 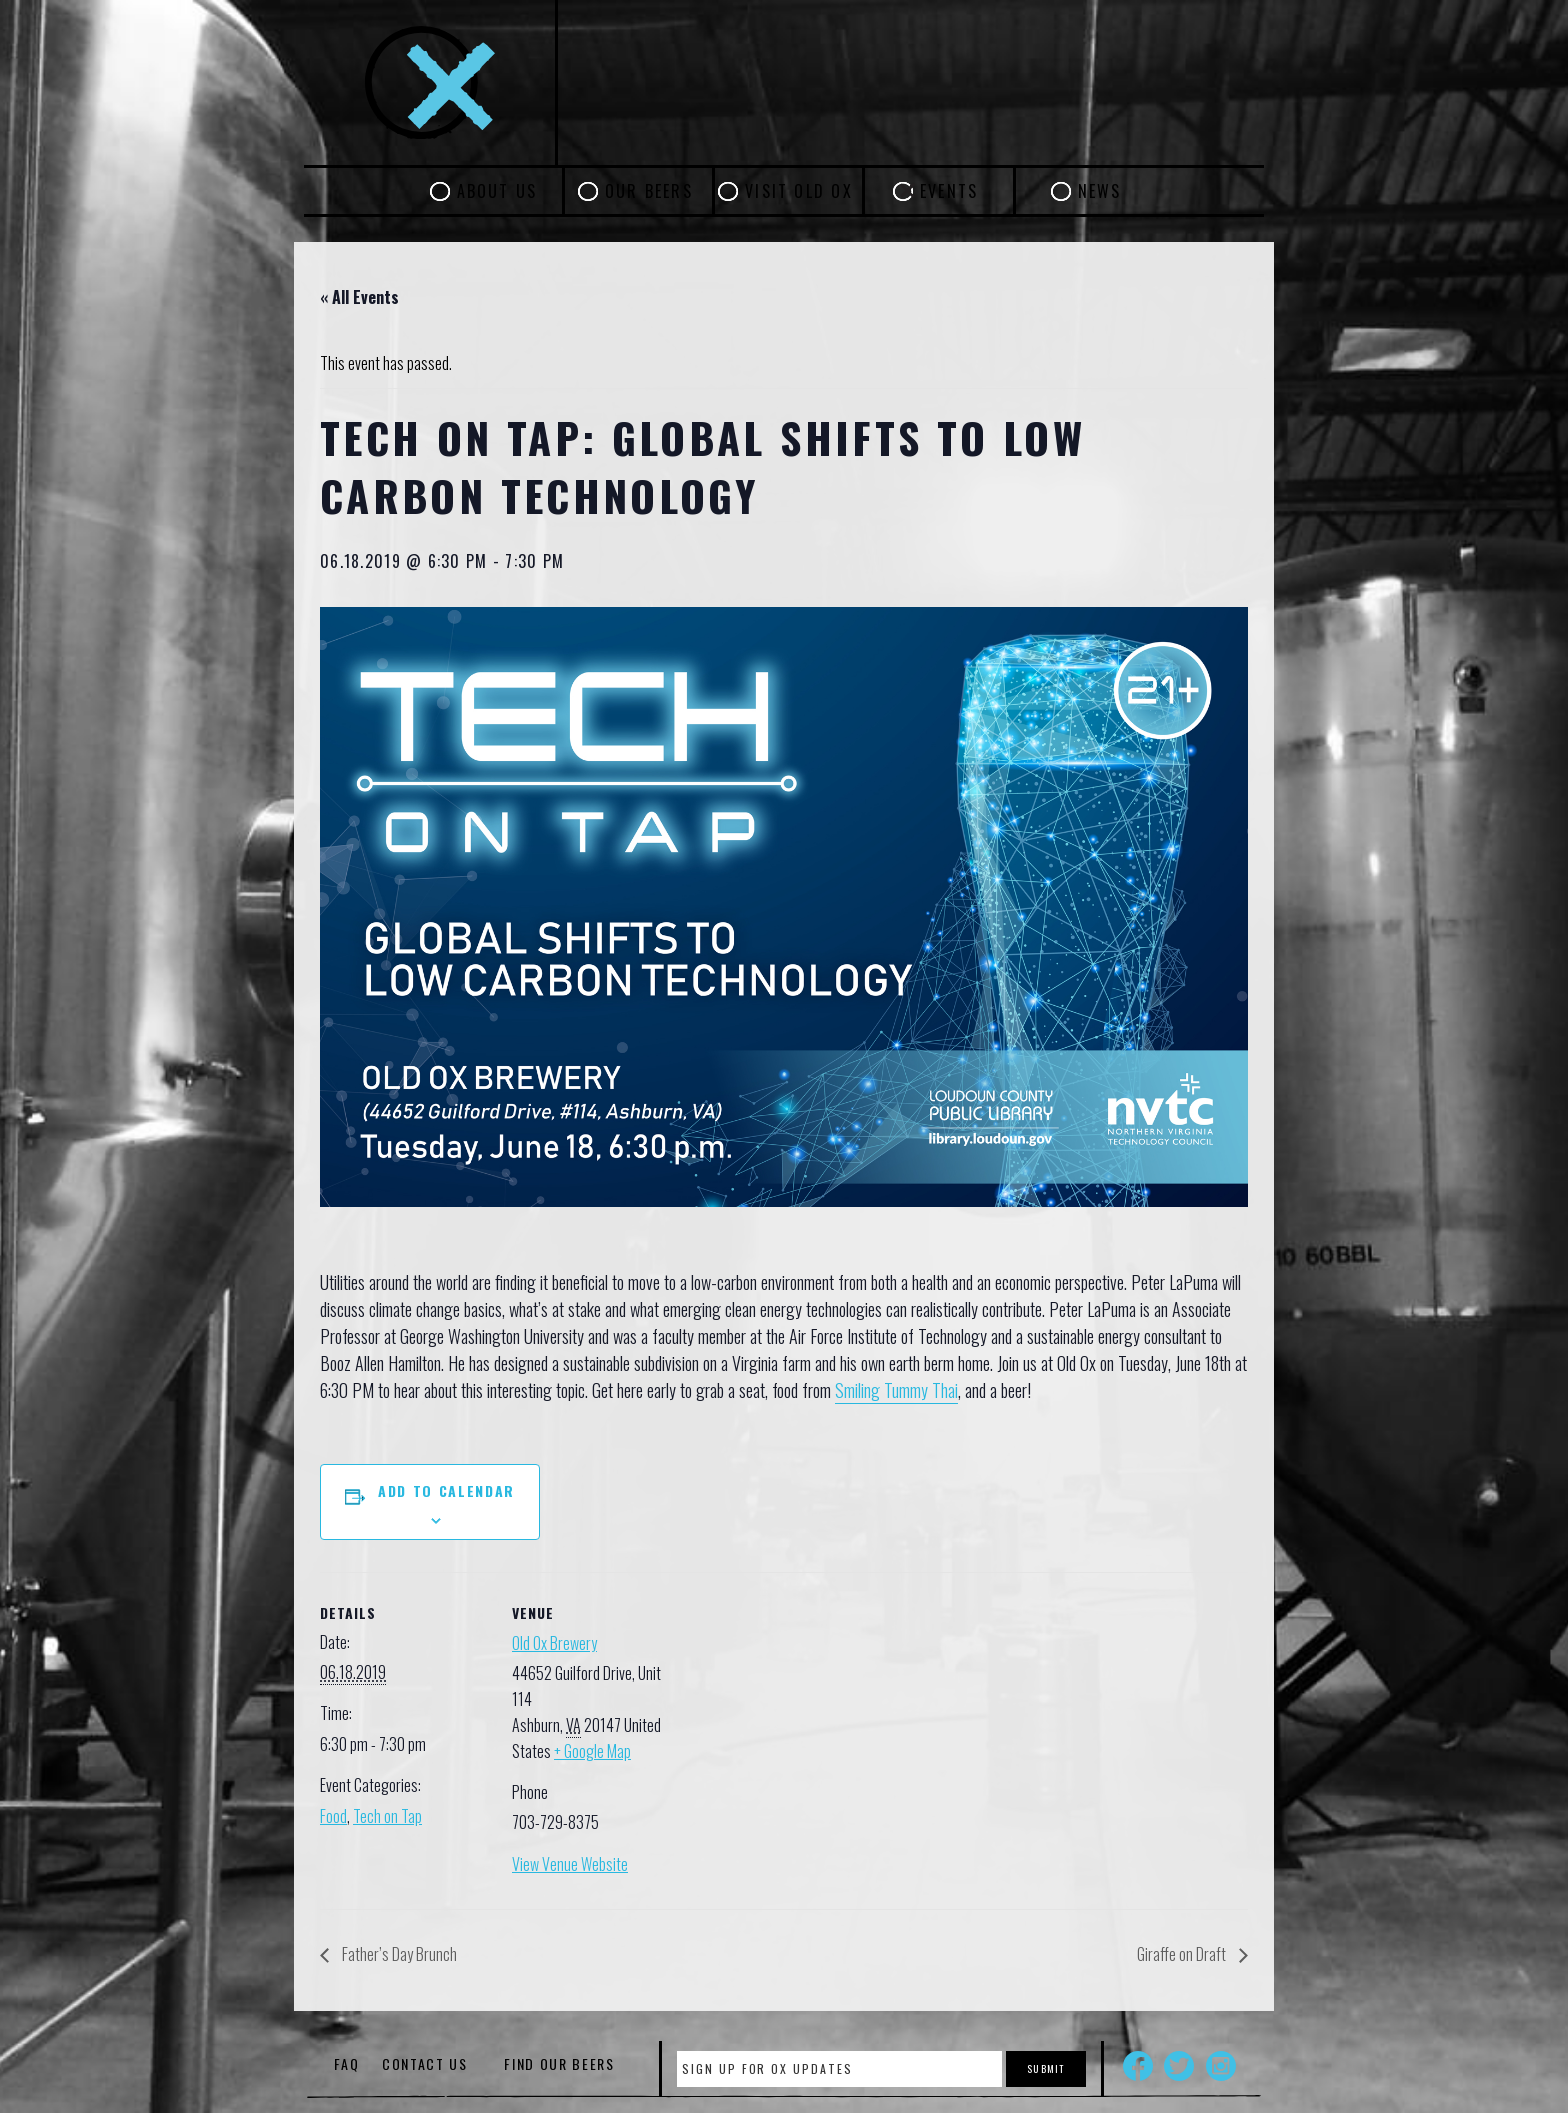 I want to click on Find Our Beers, so click(x=559, y=2063).